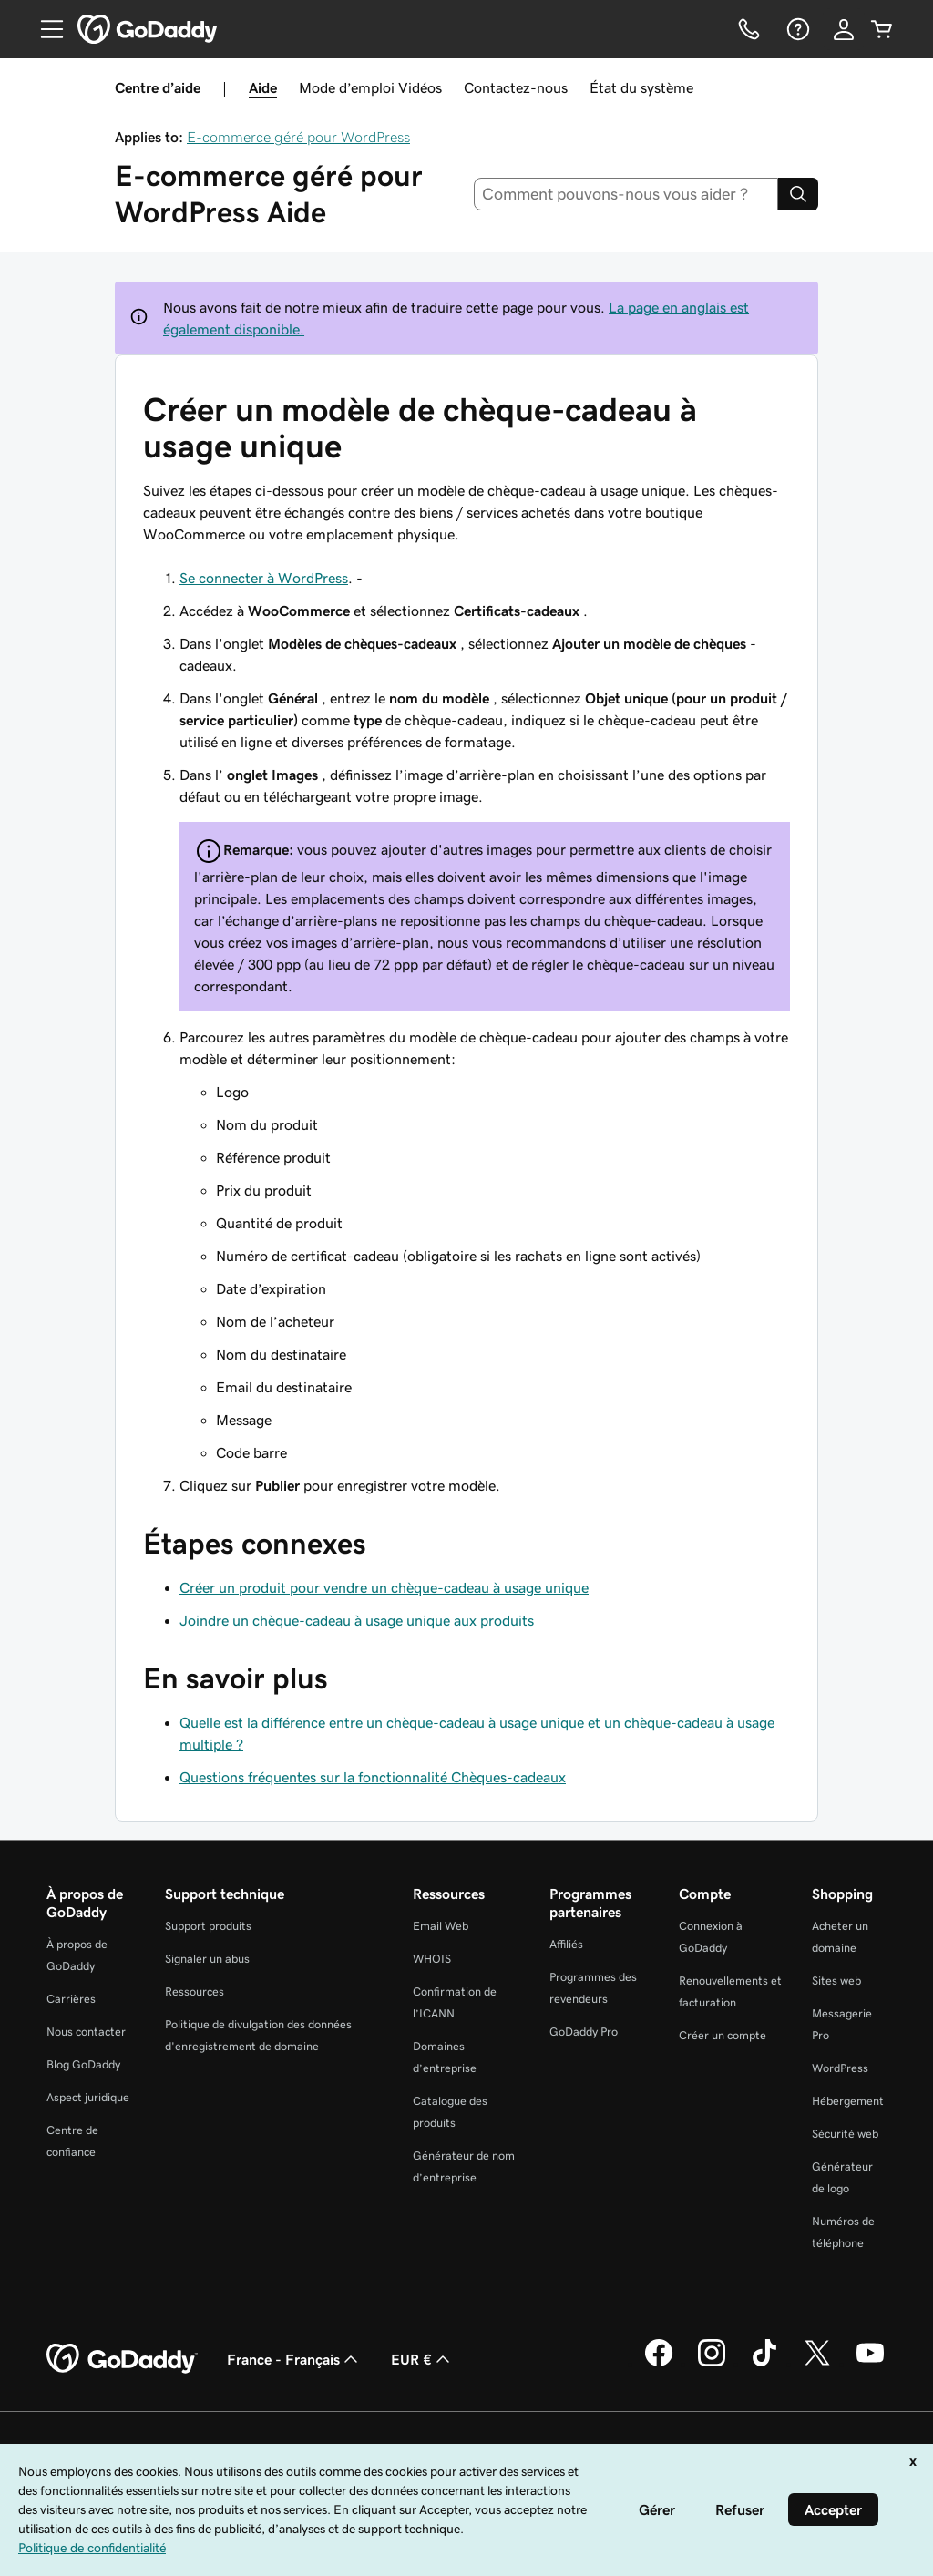 This screenshot has height=2576, width=933. I want to click on [Open Menu], so click(44, 29).